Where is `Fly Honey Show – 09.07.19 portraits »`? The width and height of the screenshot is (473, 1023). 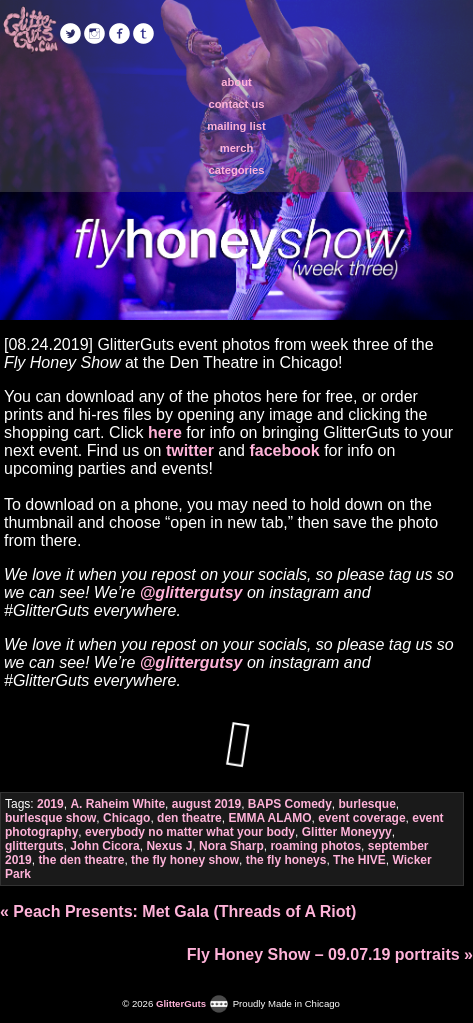
Fly Honey Show – 09.07.19 portraits » is located at coordinates (330, 954).